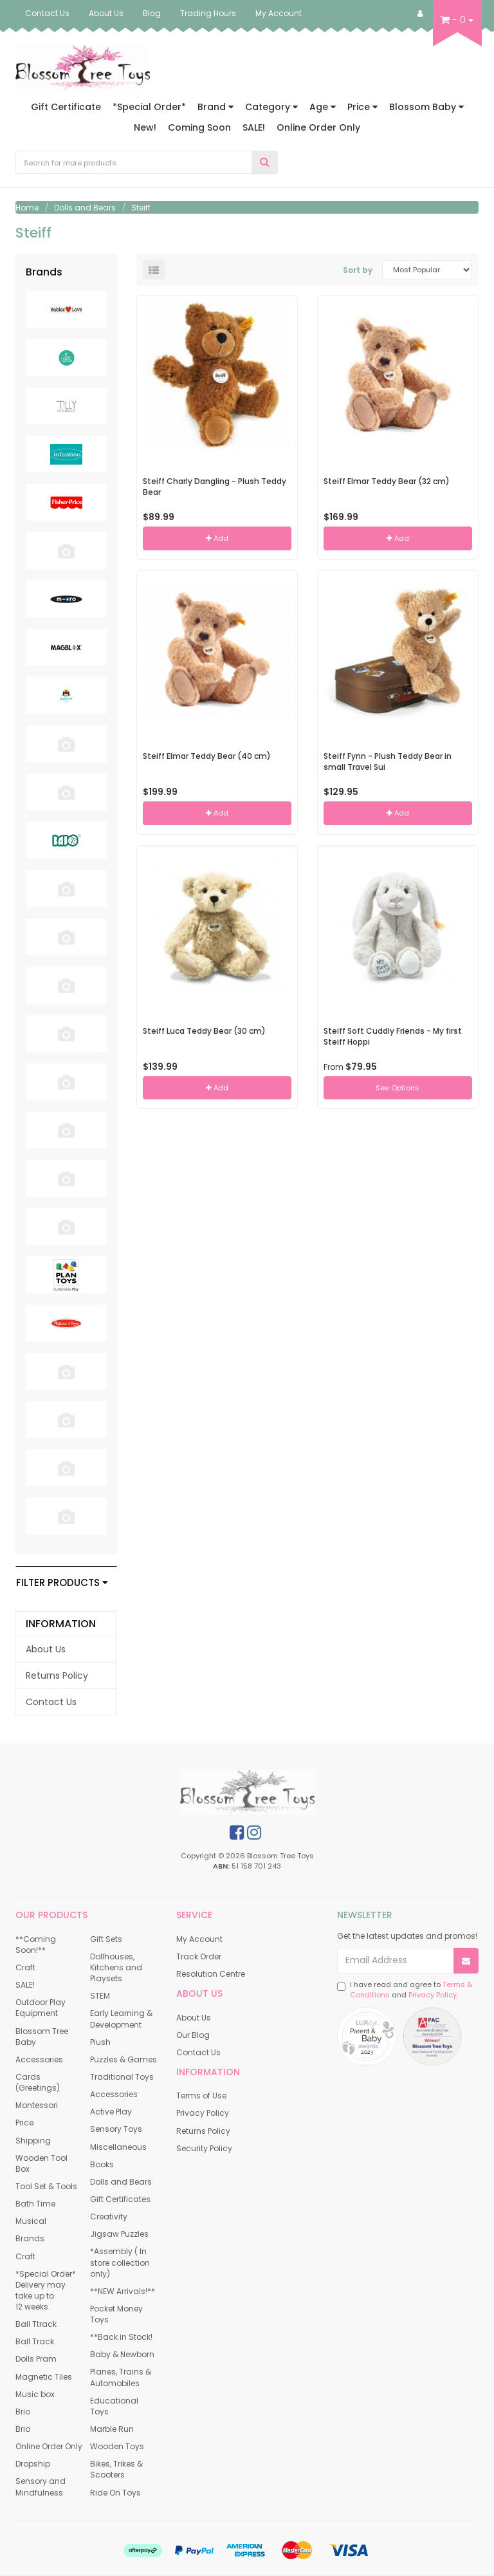  I want to click on Dolls Pram [link], so click(36, 2358).